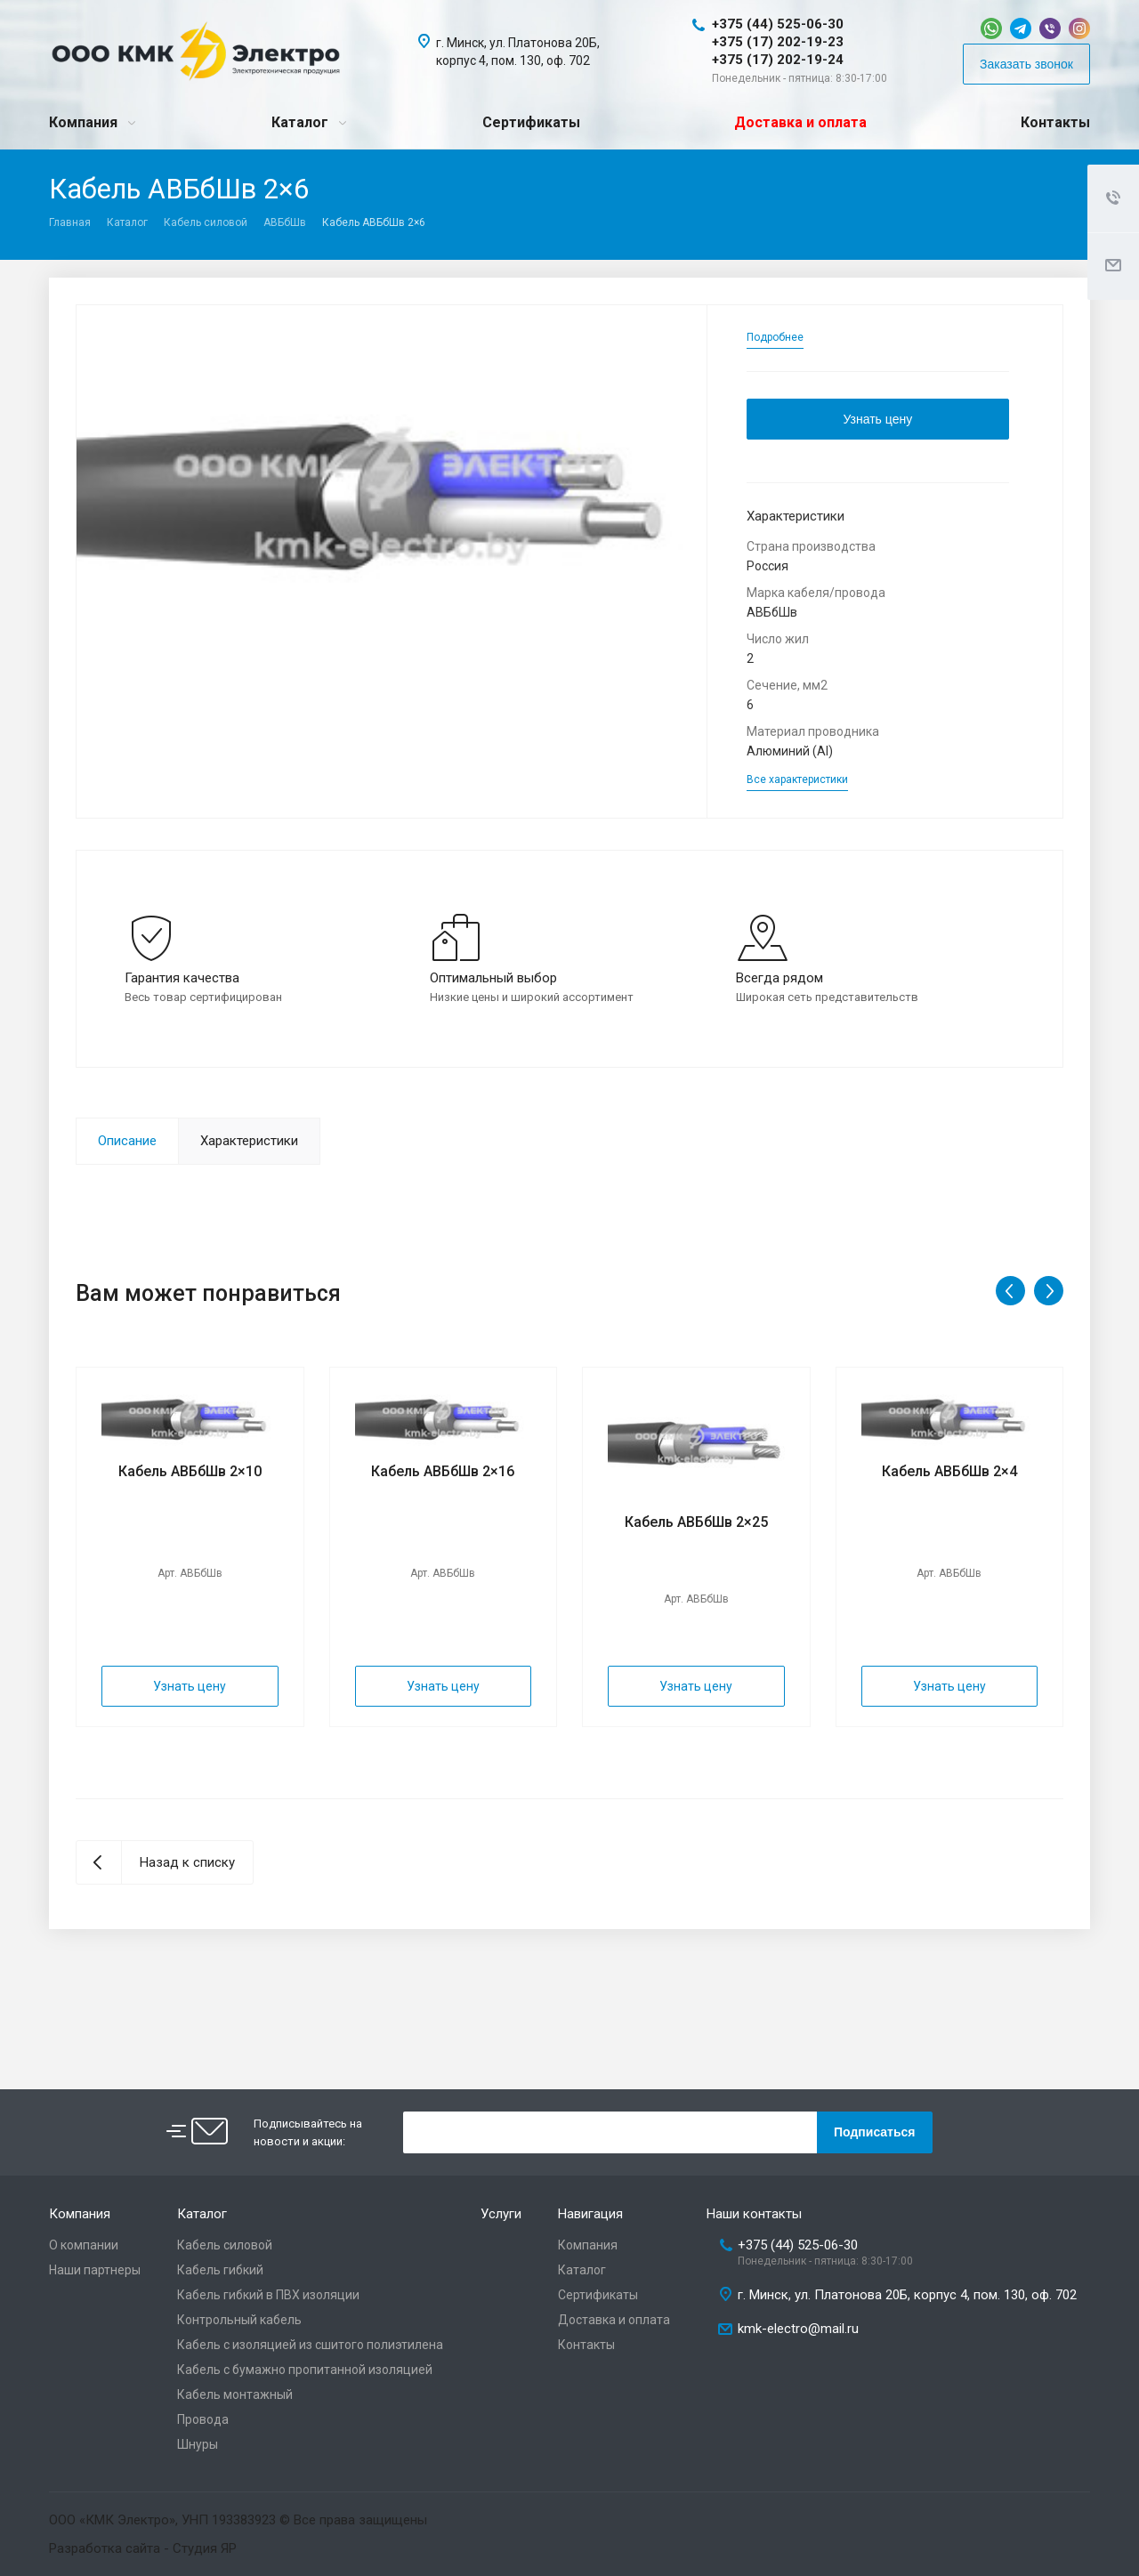 The width and height of the screenshot is (1139, 2576). What do you see at coordinates (442, 1471) in the screenshot?
I see `Кабель АВБбШв 2×16` at bounding box center [442, 1471].